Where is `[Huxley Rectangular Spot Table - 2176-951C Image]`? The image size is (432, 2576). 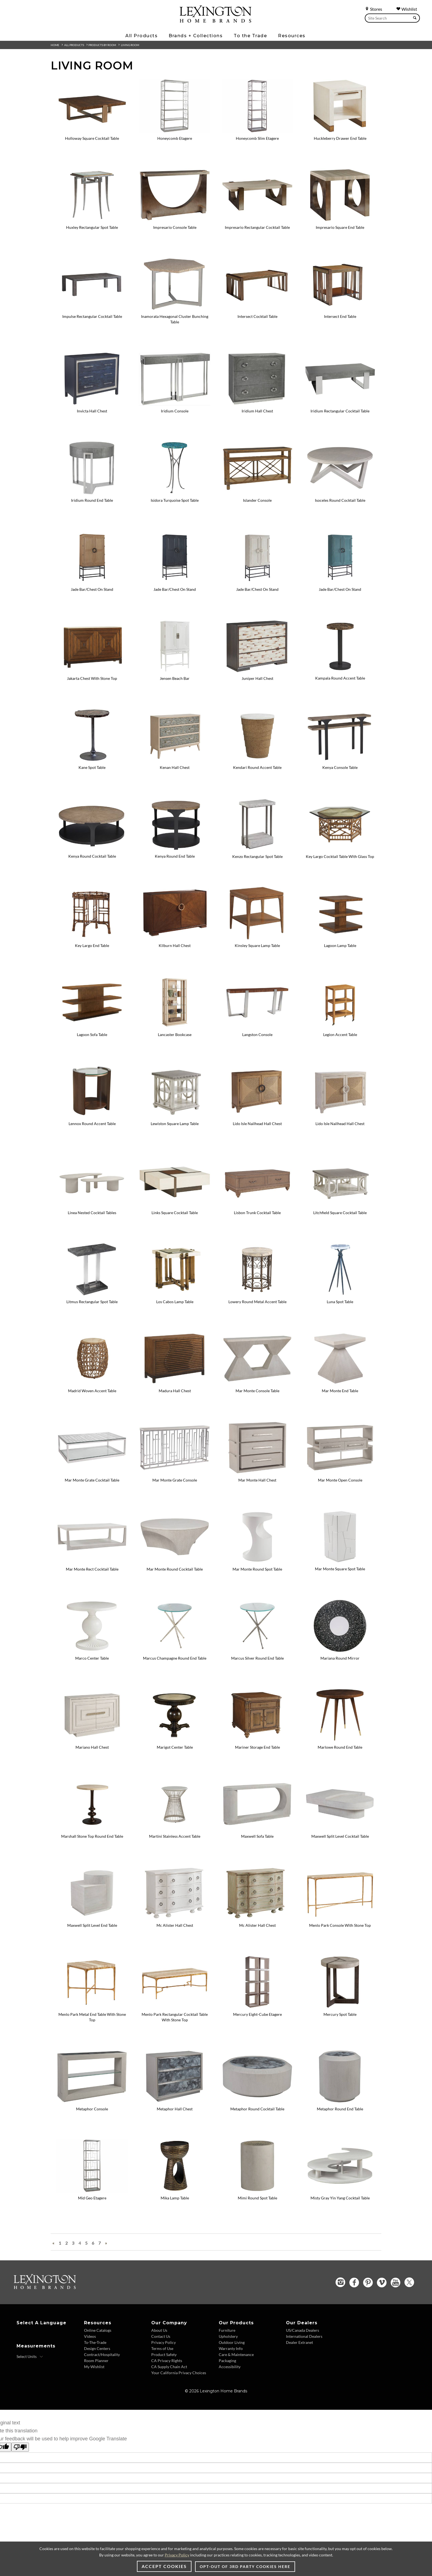
[Huxley Rectangular Spot Table - 2176-951C Image] is located at coordinates (92, 220).